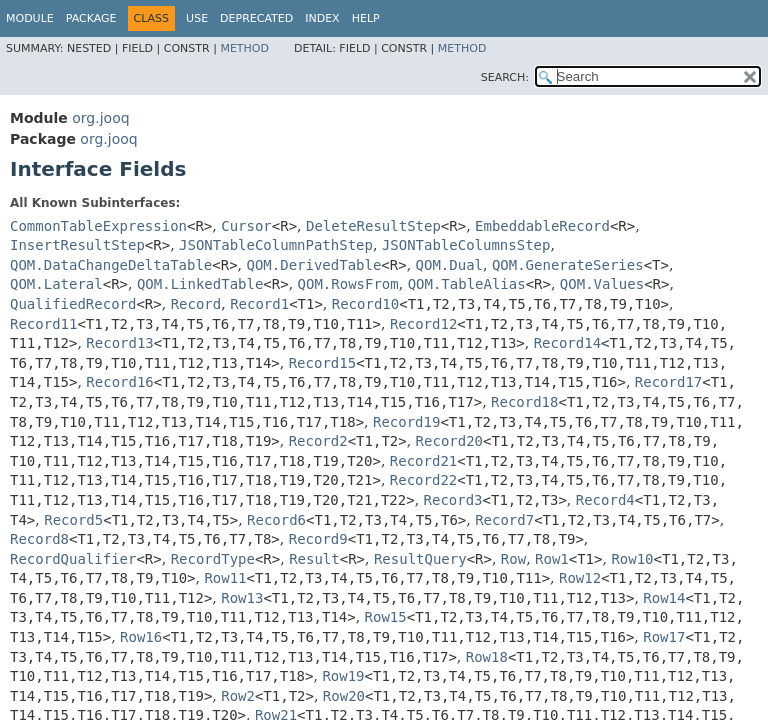 Image resolution: width=768 pixels, height=720 pixels. I want to click on Row11, so click(225, 578).